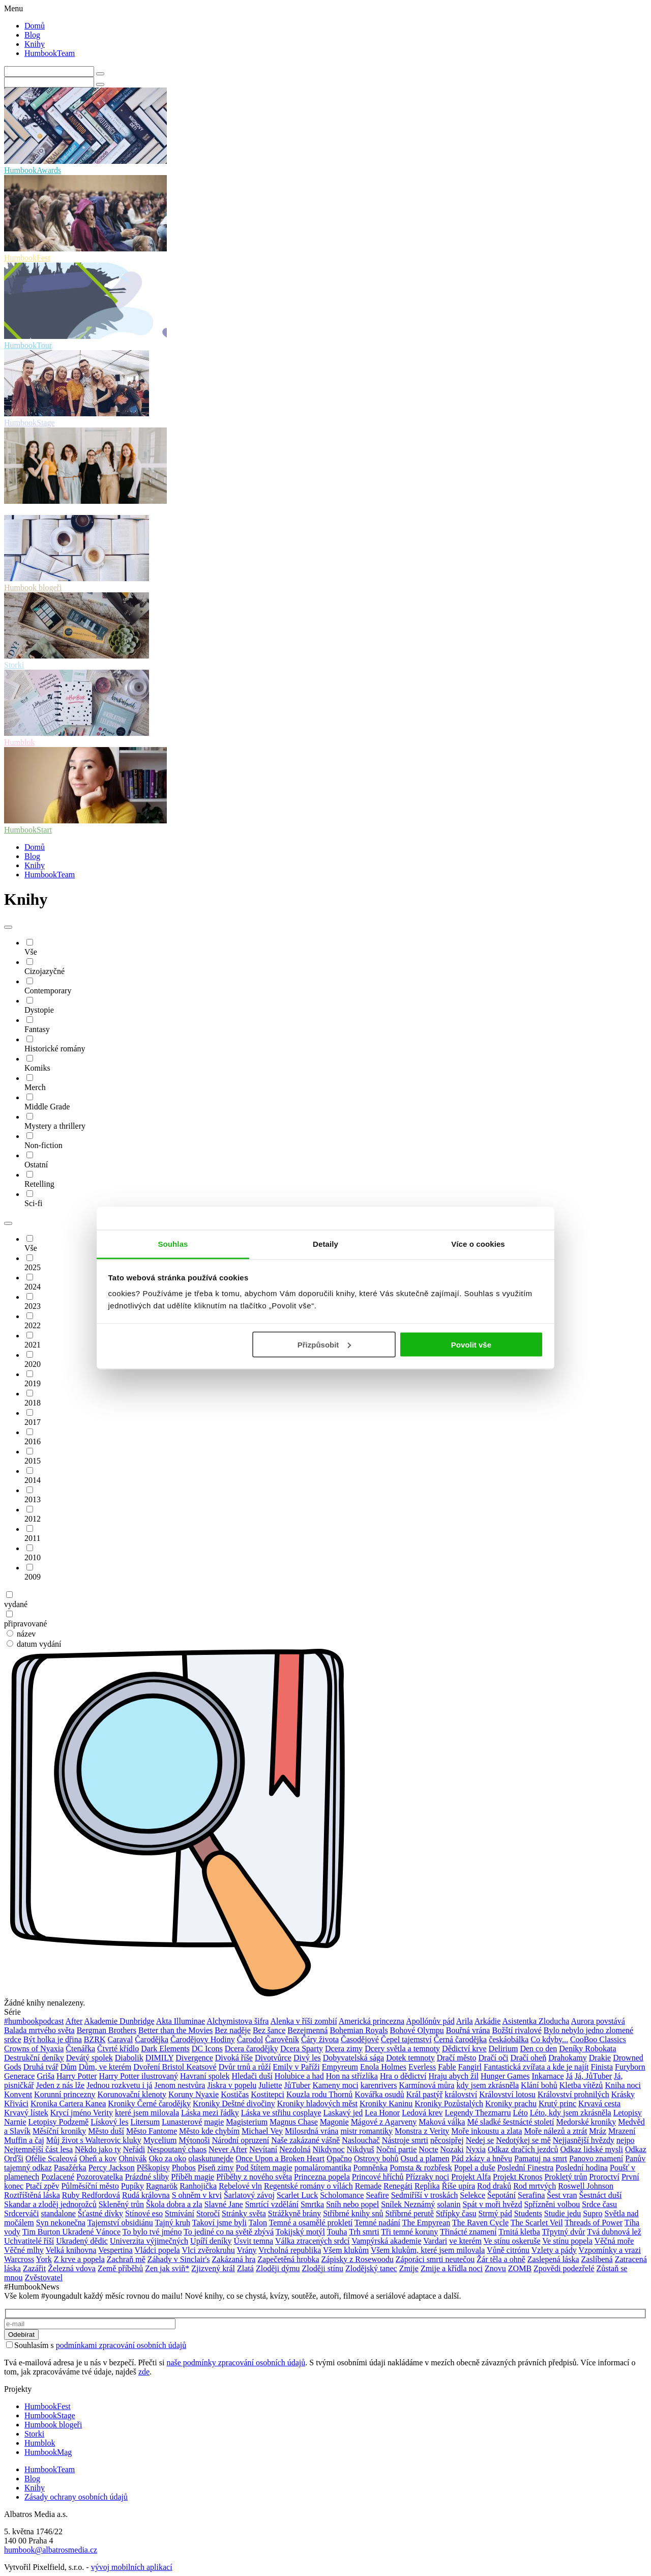 The width and height of the screenshot is (651, 2576). I want to click on Once Upon a Broken Heart, so click(279, 2158).